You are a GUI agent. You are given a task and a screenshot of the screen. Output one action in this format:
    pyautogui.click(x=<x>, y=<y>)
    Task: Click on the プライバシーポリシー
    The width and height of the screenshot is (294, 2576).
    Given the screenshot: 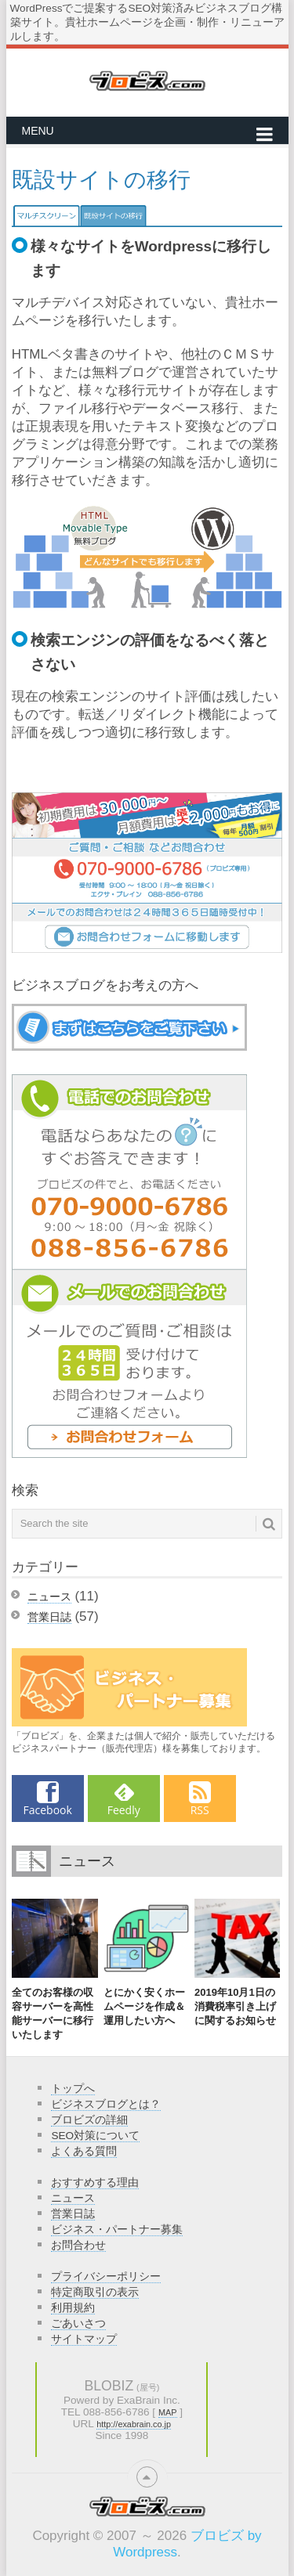 What is the action you would take?
    pyautogui.click(x=106, y=2276)
    